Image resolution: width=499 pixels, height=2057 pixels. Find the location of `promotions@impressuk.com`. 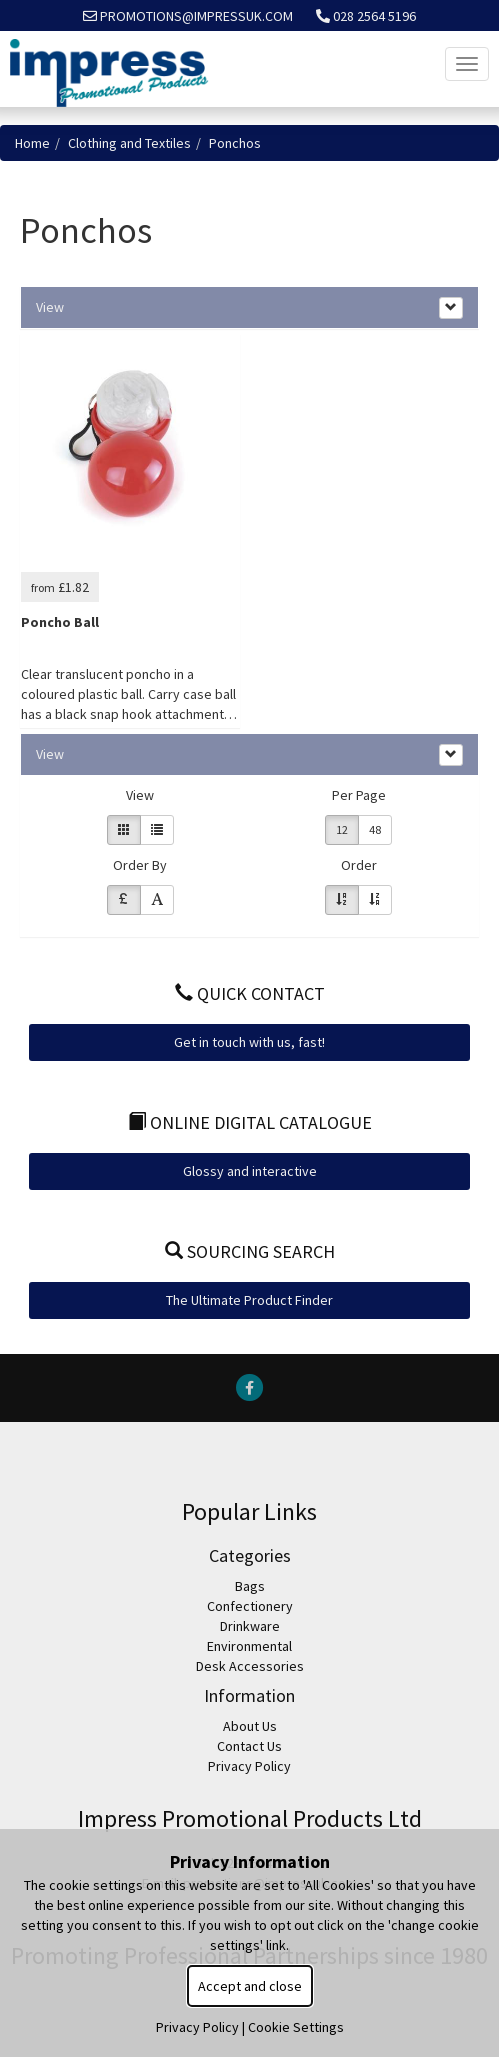

promotions@impressuk.com is located at coordinates (188, 16).